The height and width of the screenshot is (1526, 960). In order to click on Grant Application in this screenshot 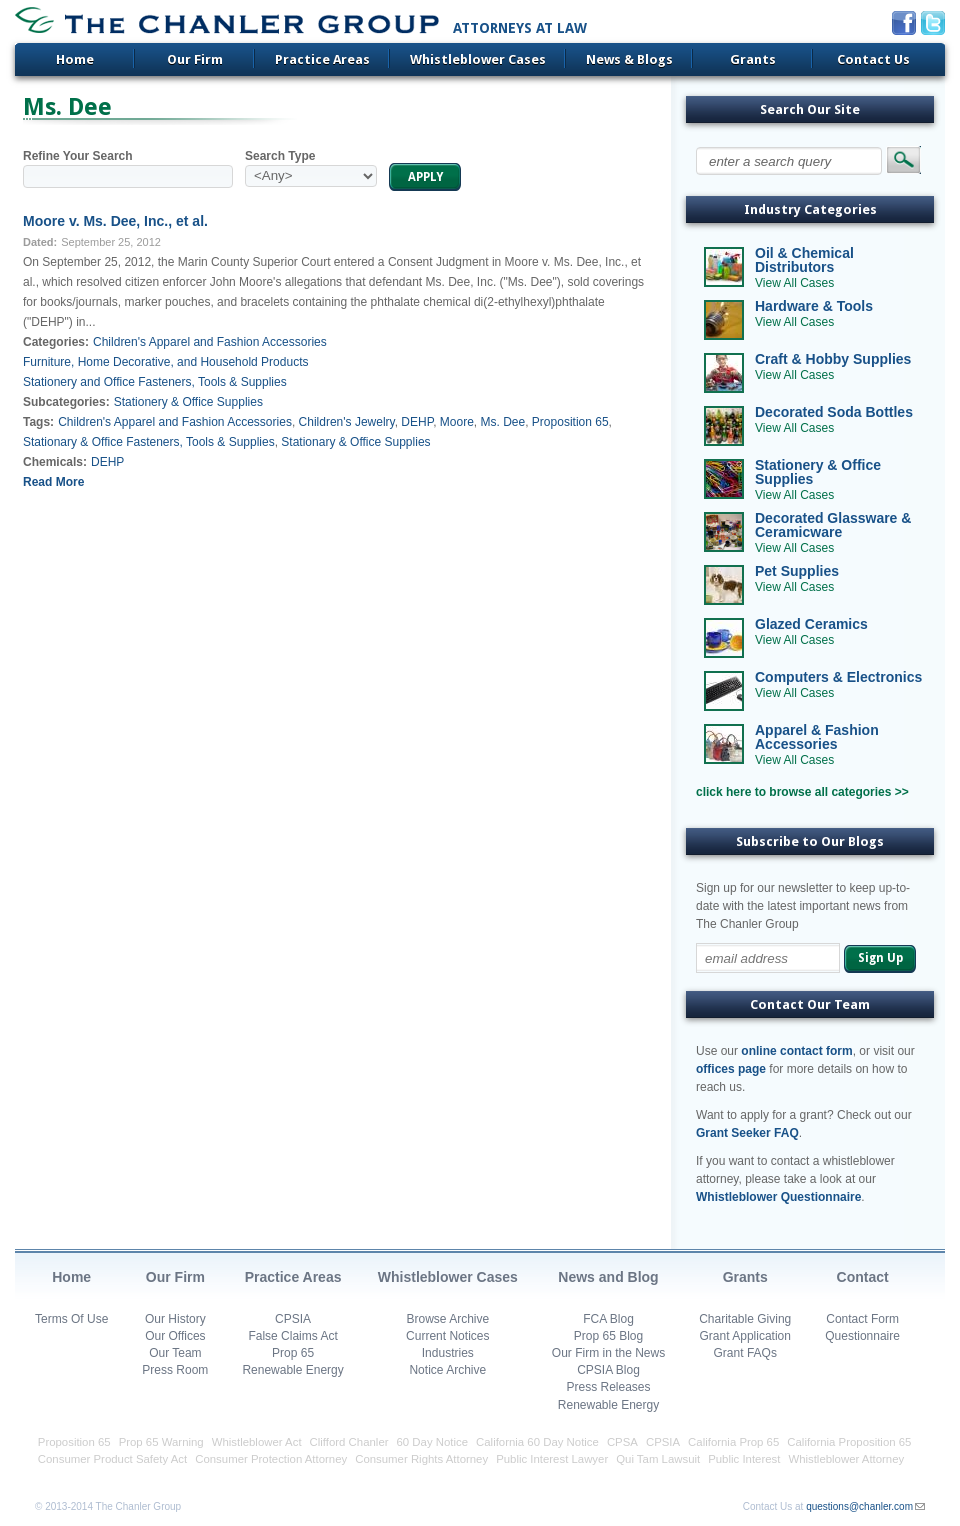, I will do `click(745, 1336)`.